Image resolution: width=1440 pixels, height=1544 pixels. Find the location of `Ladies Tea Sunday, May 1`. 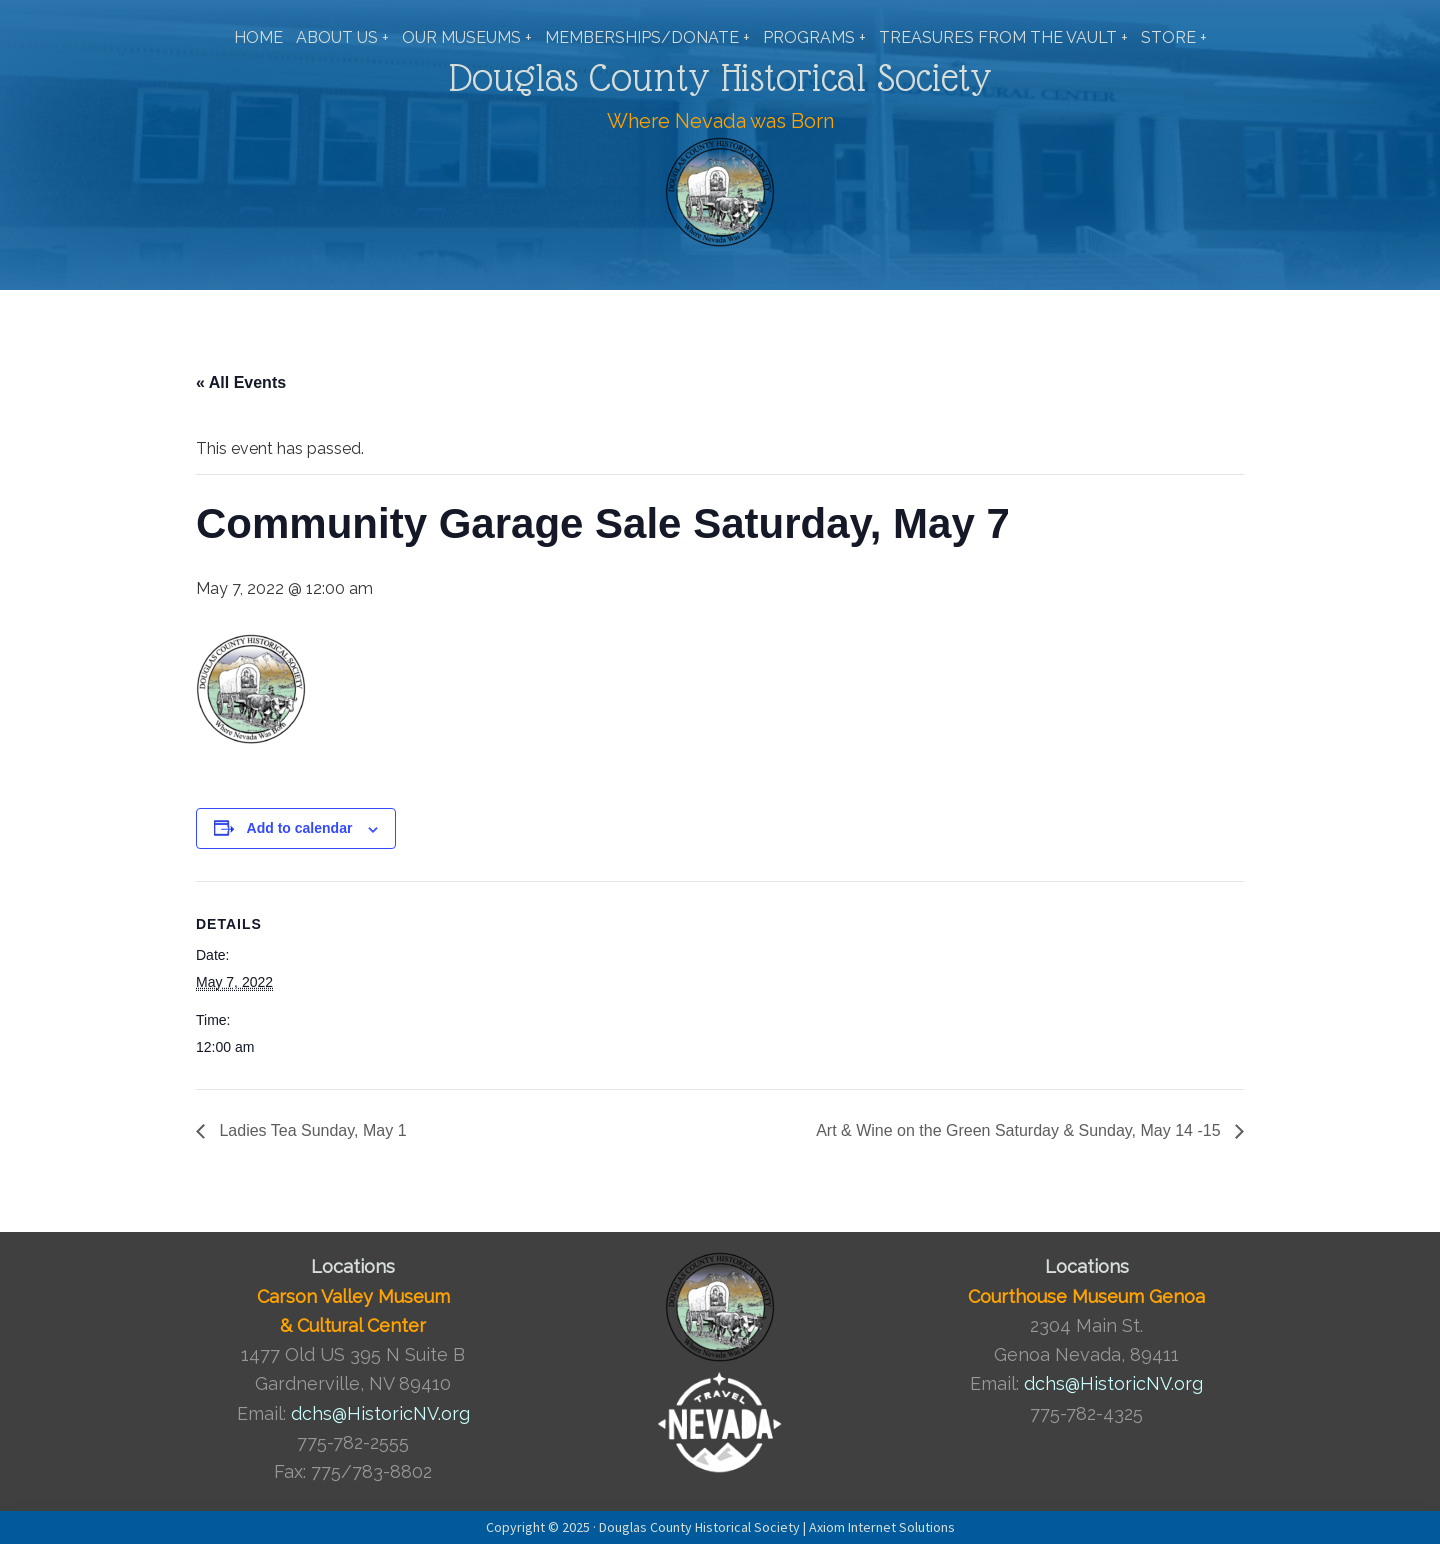

Ladies Tea Sunday, May 1 is located at coordinates (311, 1130).